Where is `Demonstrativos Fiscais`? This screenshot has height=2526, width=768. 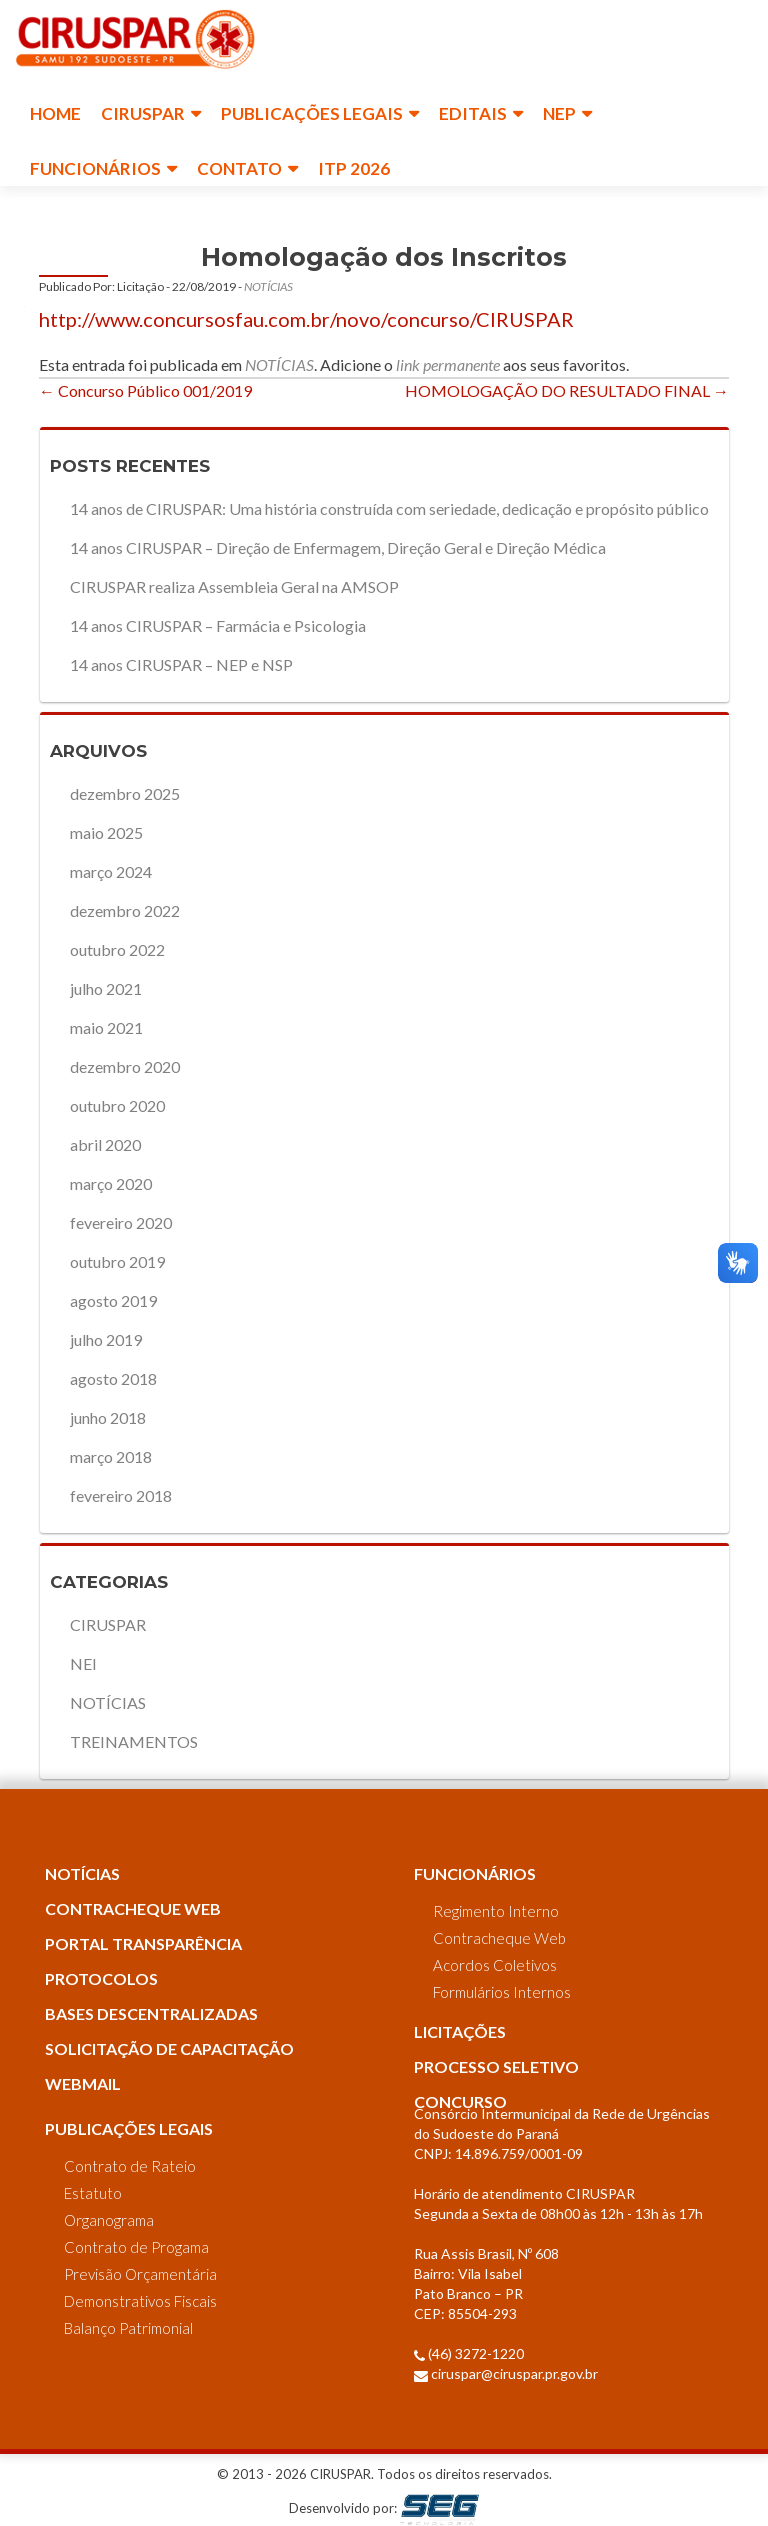
Demonstrativos Fiscais is located at coordinates (140, 2301).